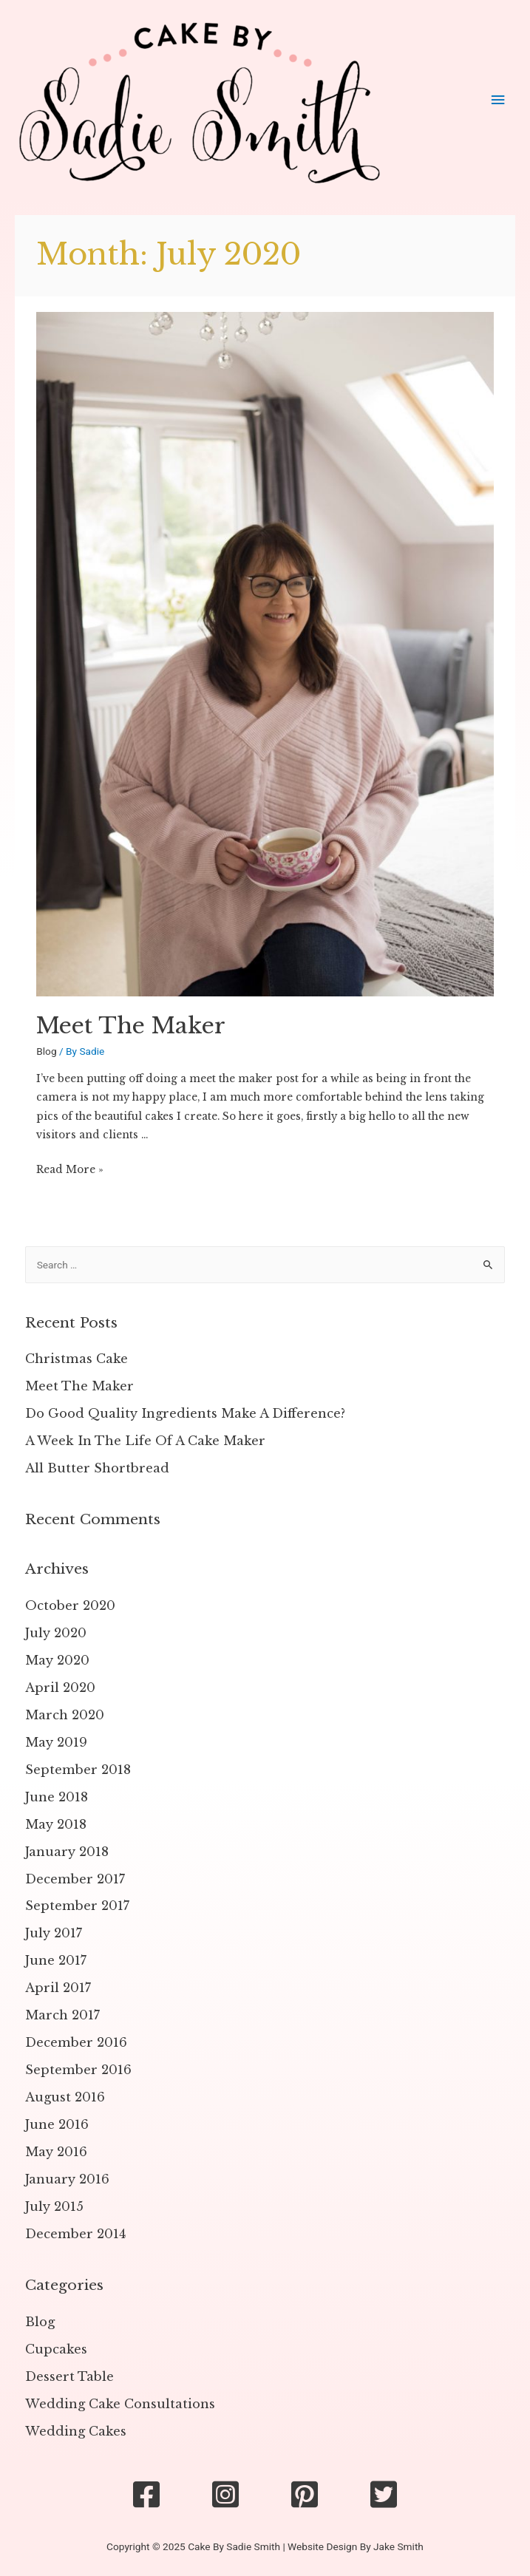 The height and width of the screenshot is (2576, 530). I want to click on June 2017, so click(55, 1960).